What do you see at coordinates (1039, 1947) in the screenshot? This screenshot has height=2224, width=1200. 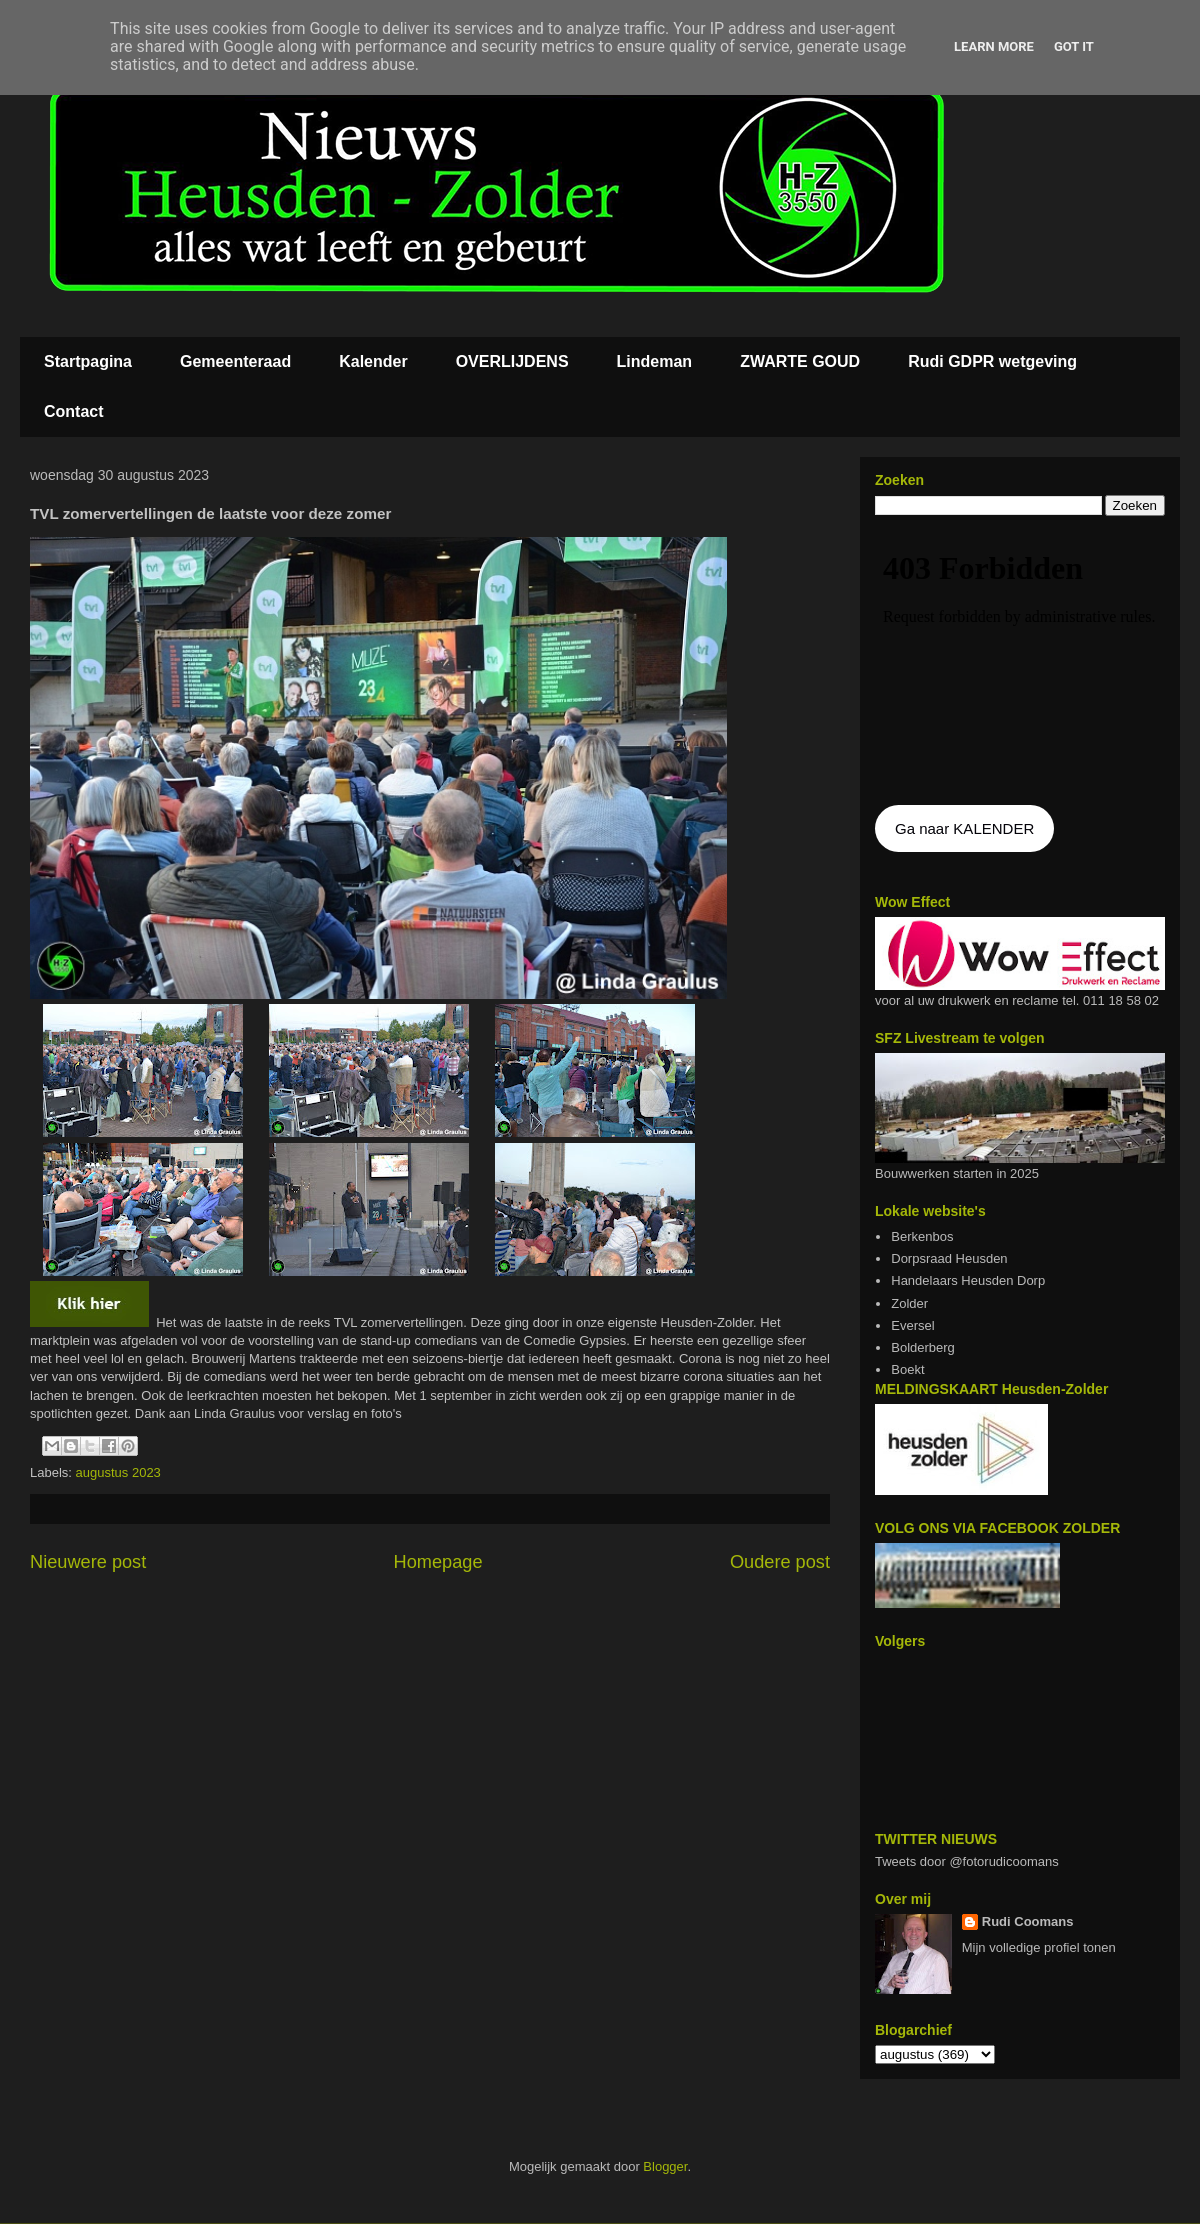 I see `Mijn volledige profiel tonen` at bounding box center [1039, 1947].